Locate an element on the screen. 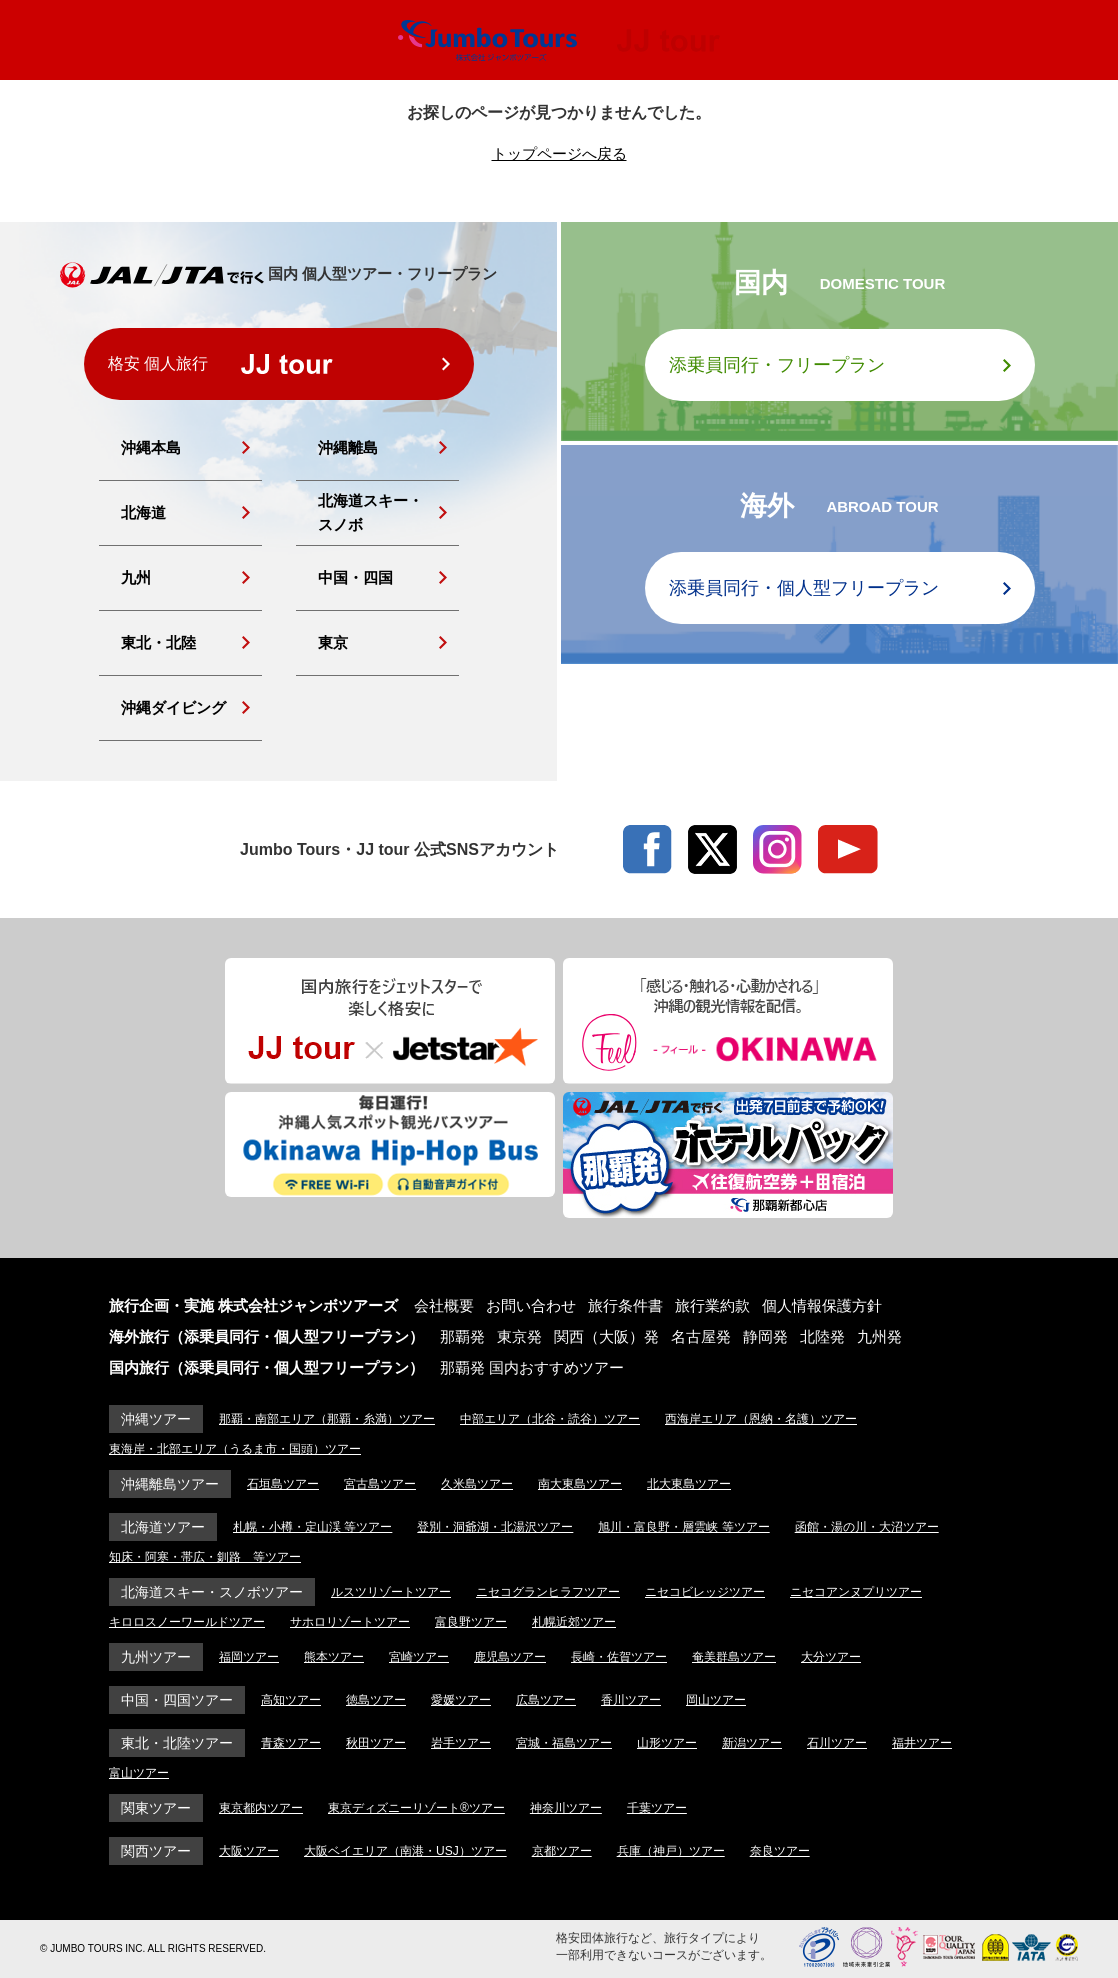  北海道スキー・スノボ is located at coordinates (370, 512).